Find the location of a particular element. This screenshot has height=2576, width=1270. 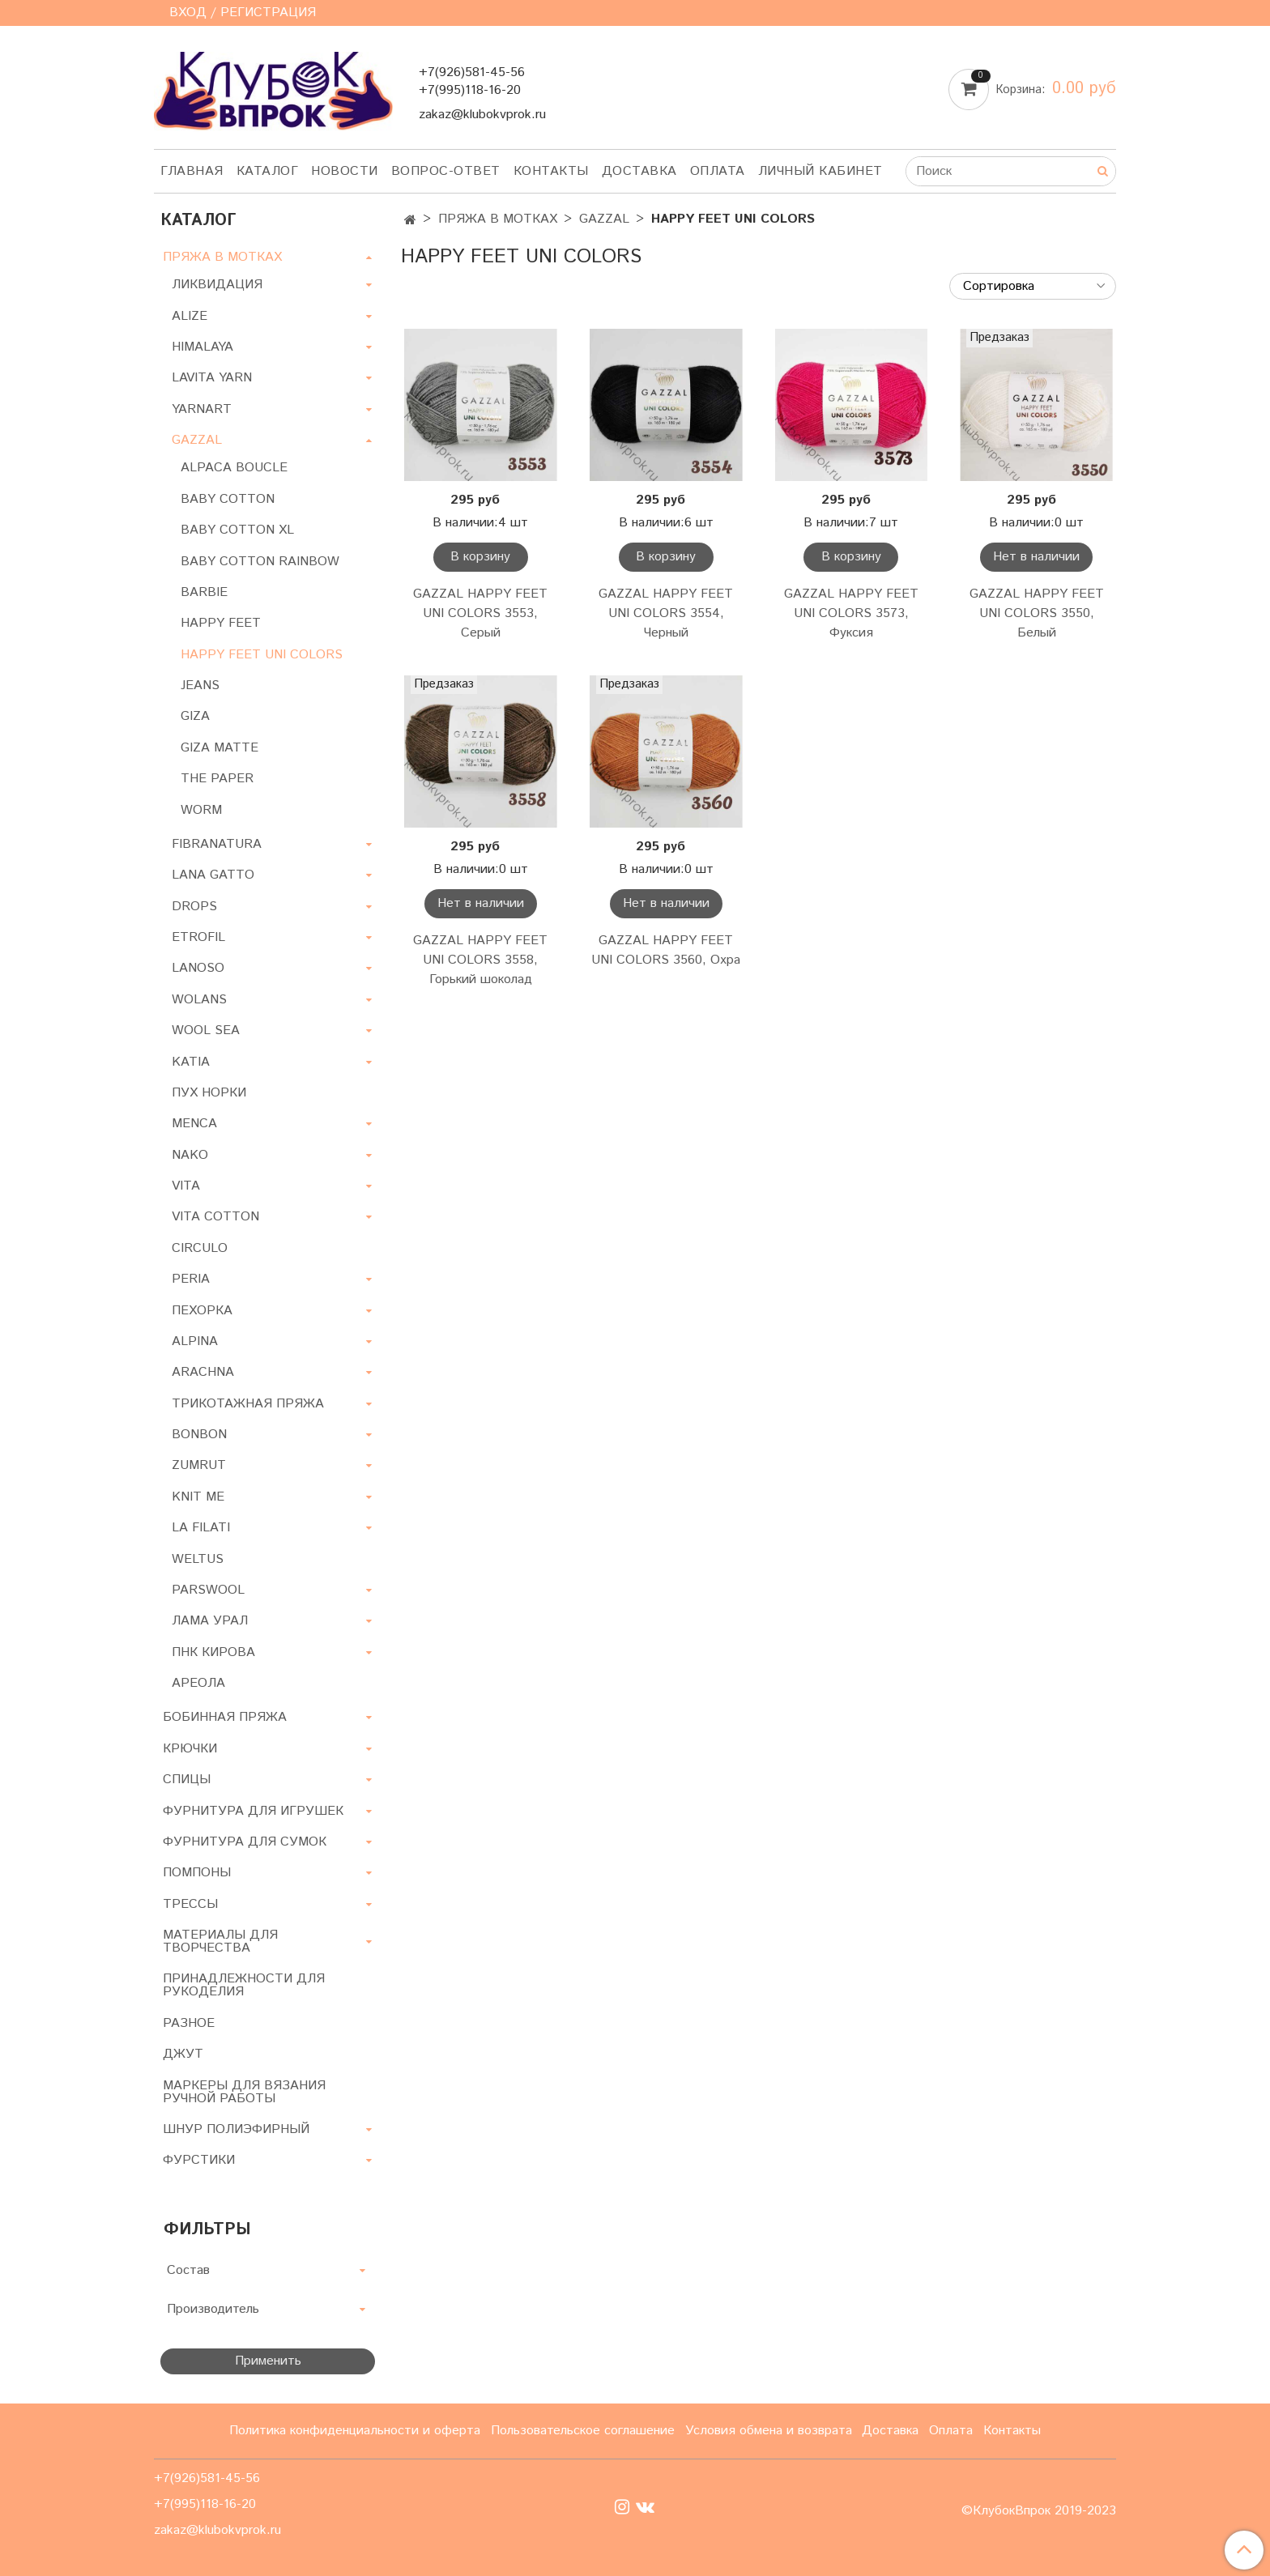

CIRCULO is located at coordinates (200, 1248).